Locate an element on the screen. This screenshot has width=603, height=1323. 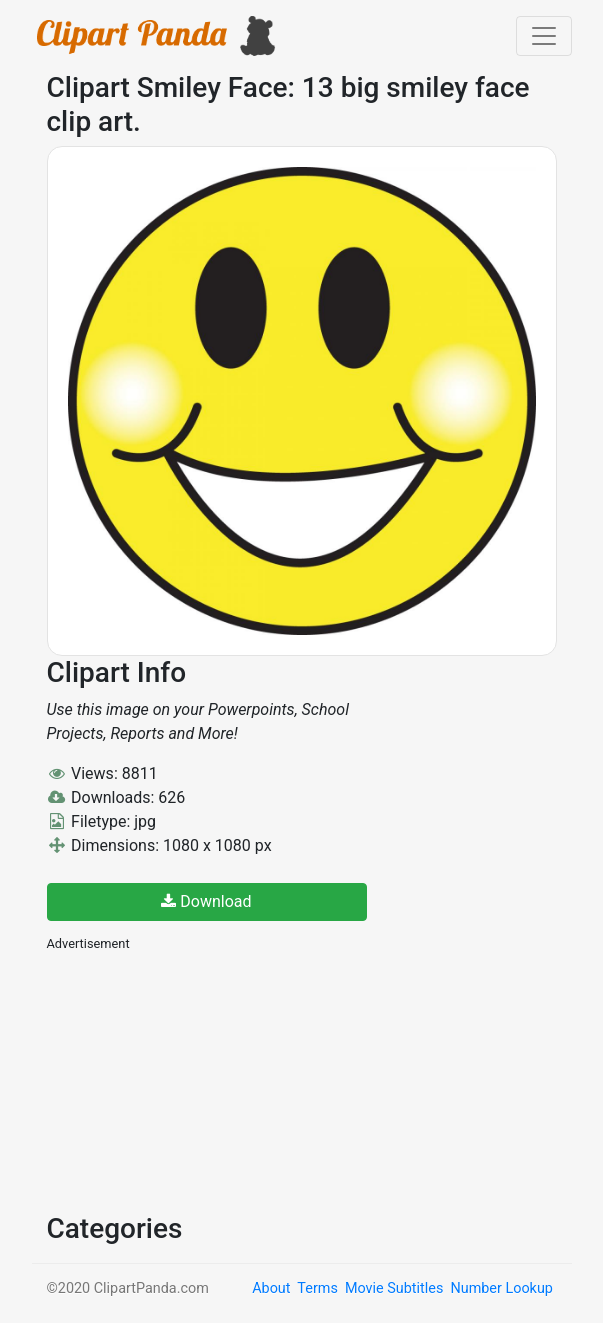
Movie Subtitles is located at coordinates (394, 1288).